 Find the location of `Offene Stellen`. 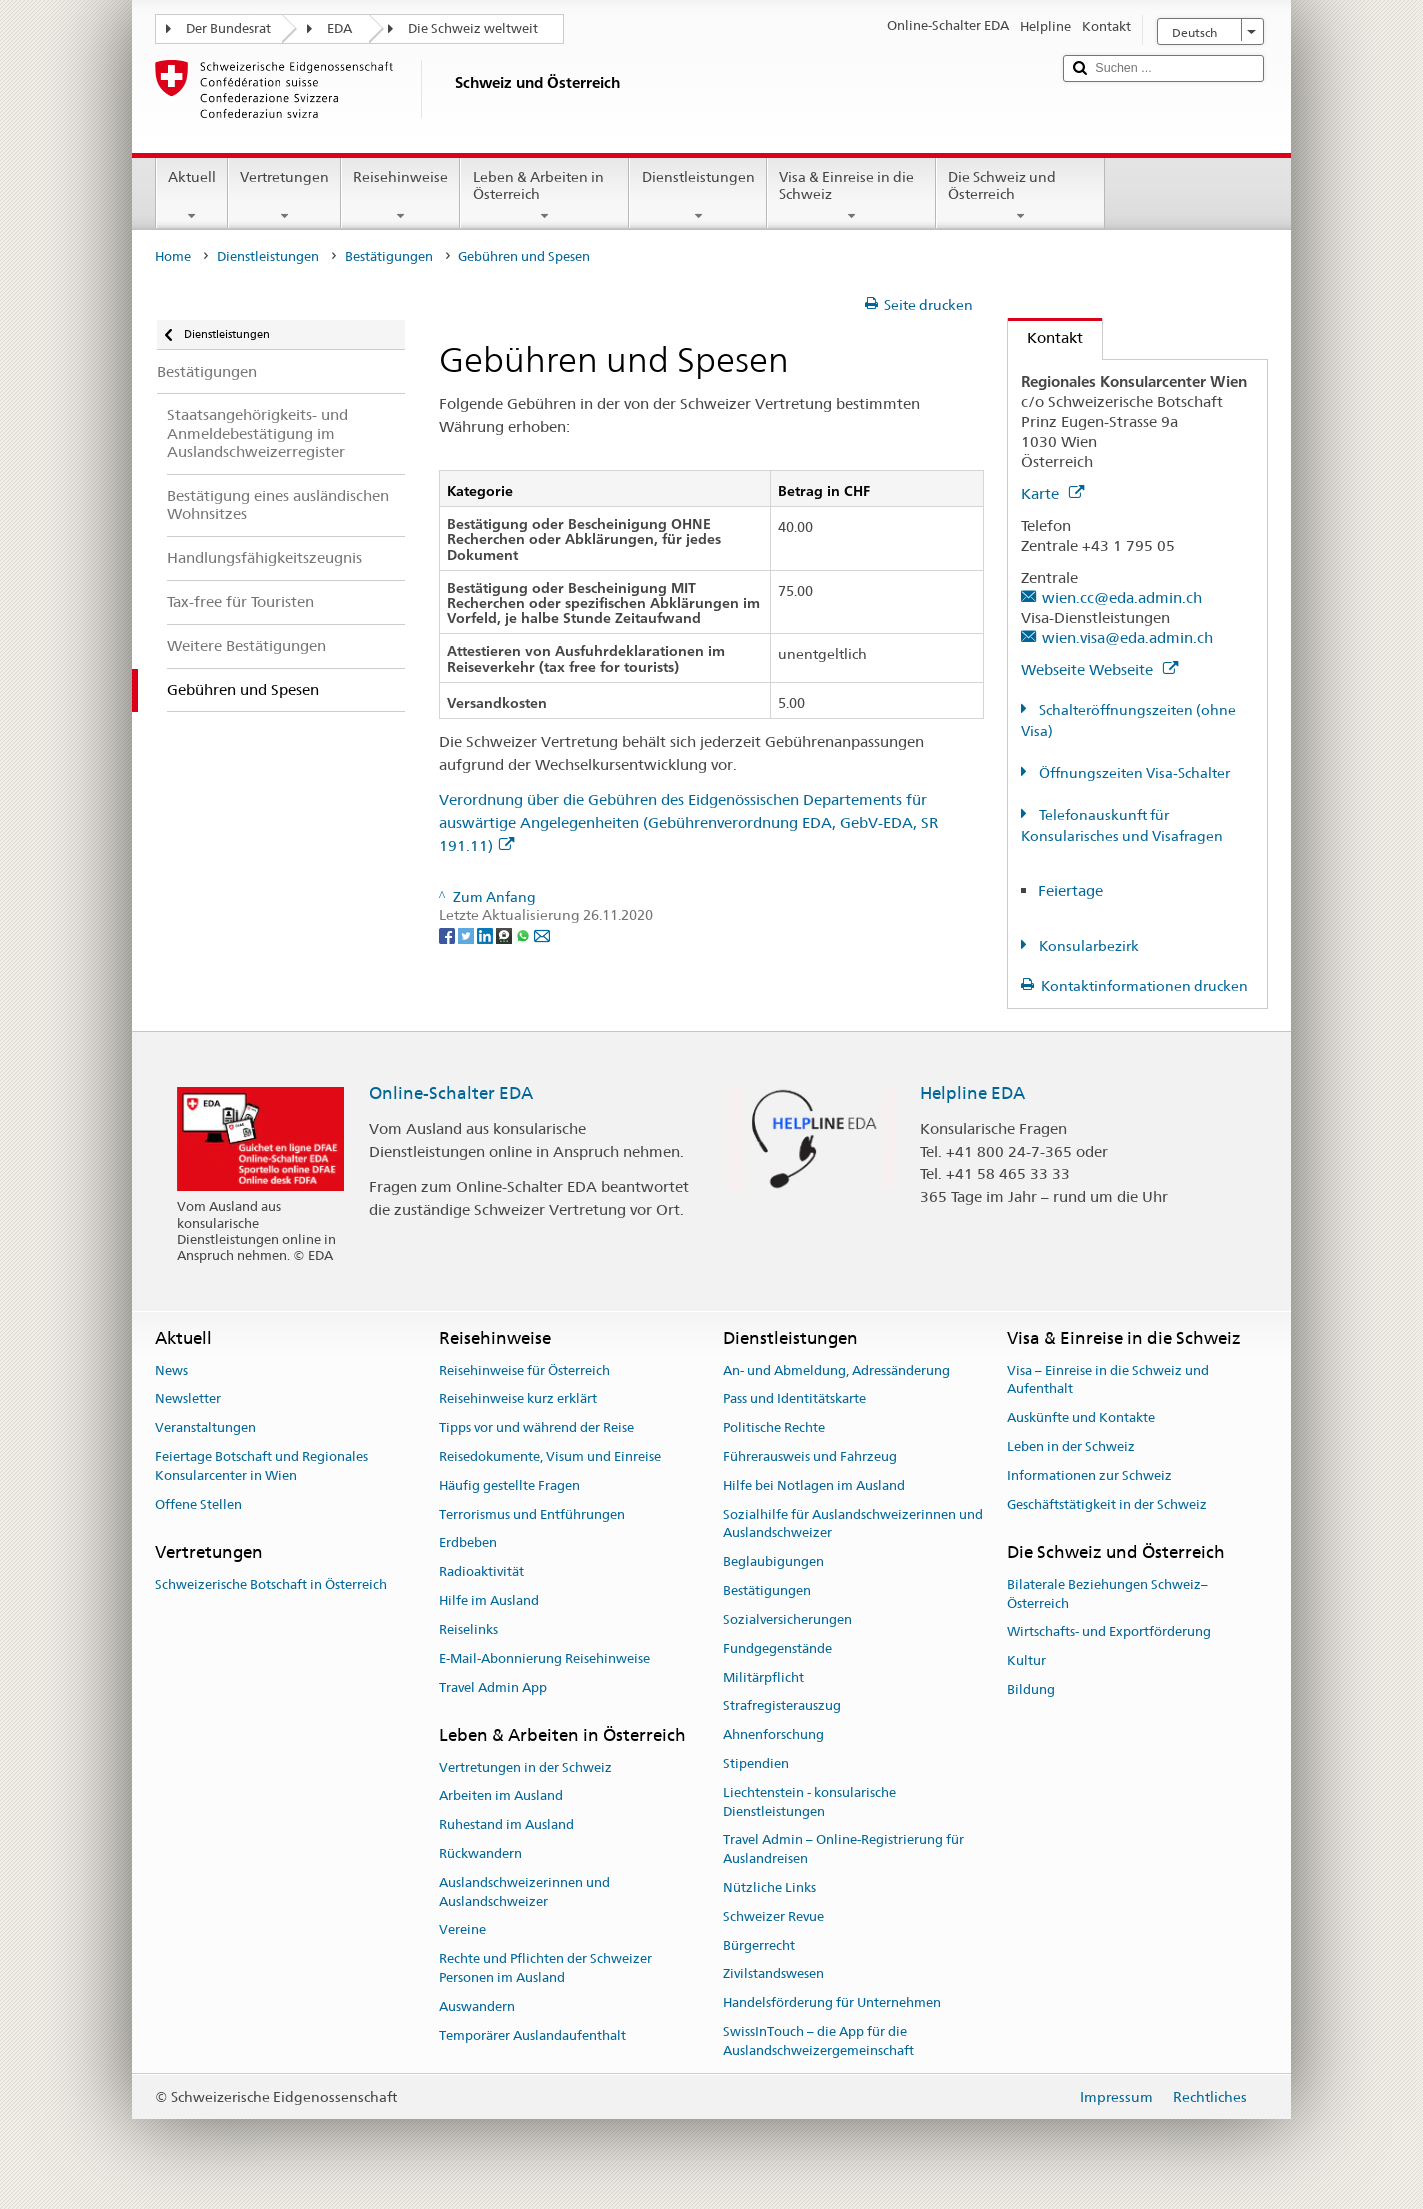

Offene Stellen is located at coordinates (198, 1504).